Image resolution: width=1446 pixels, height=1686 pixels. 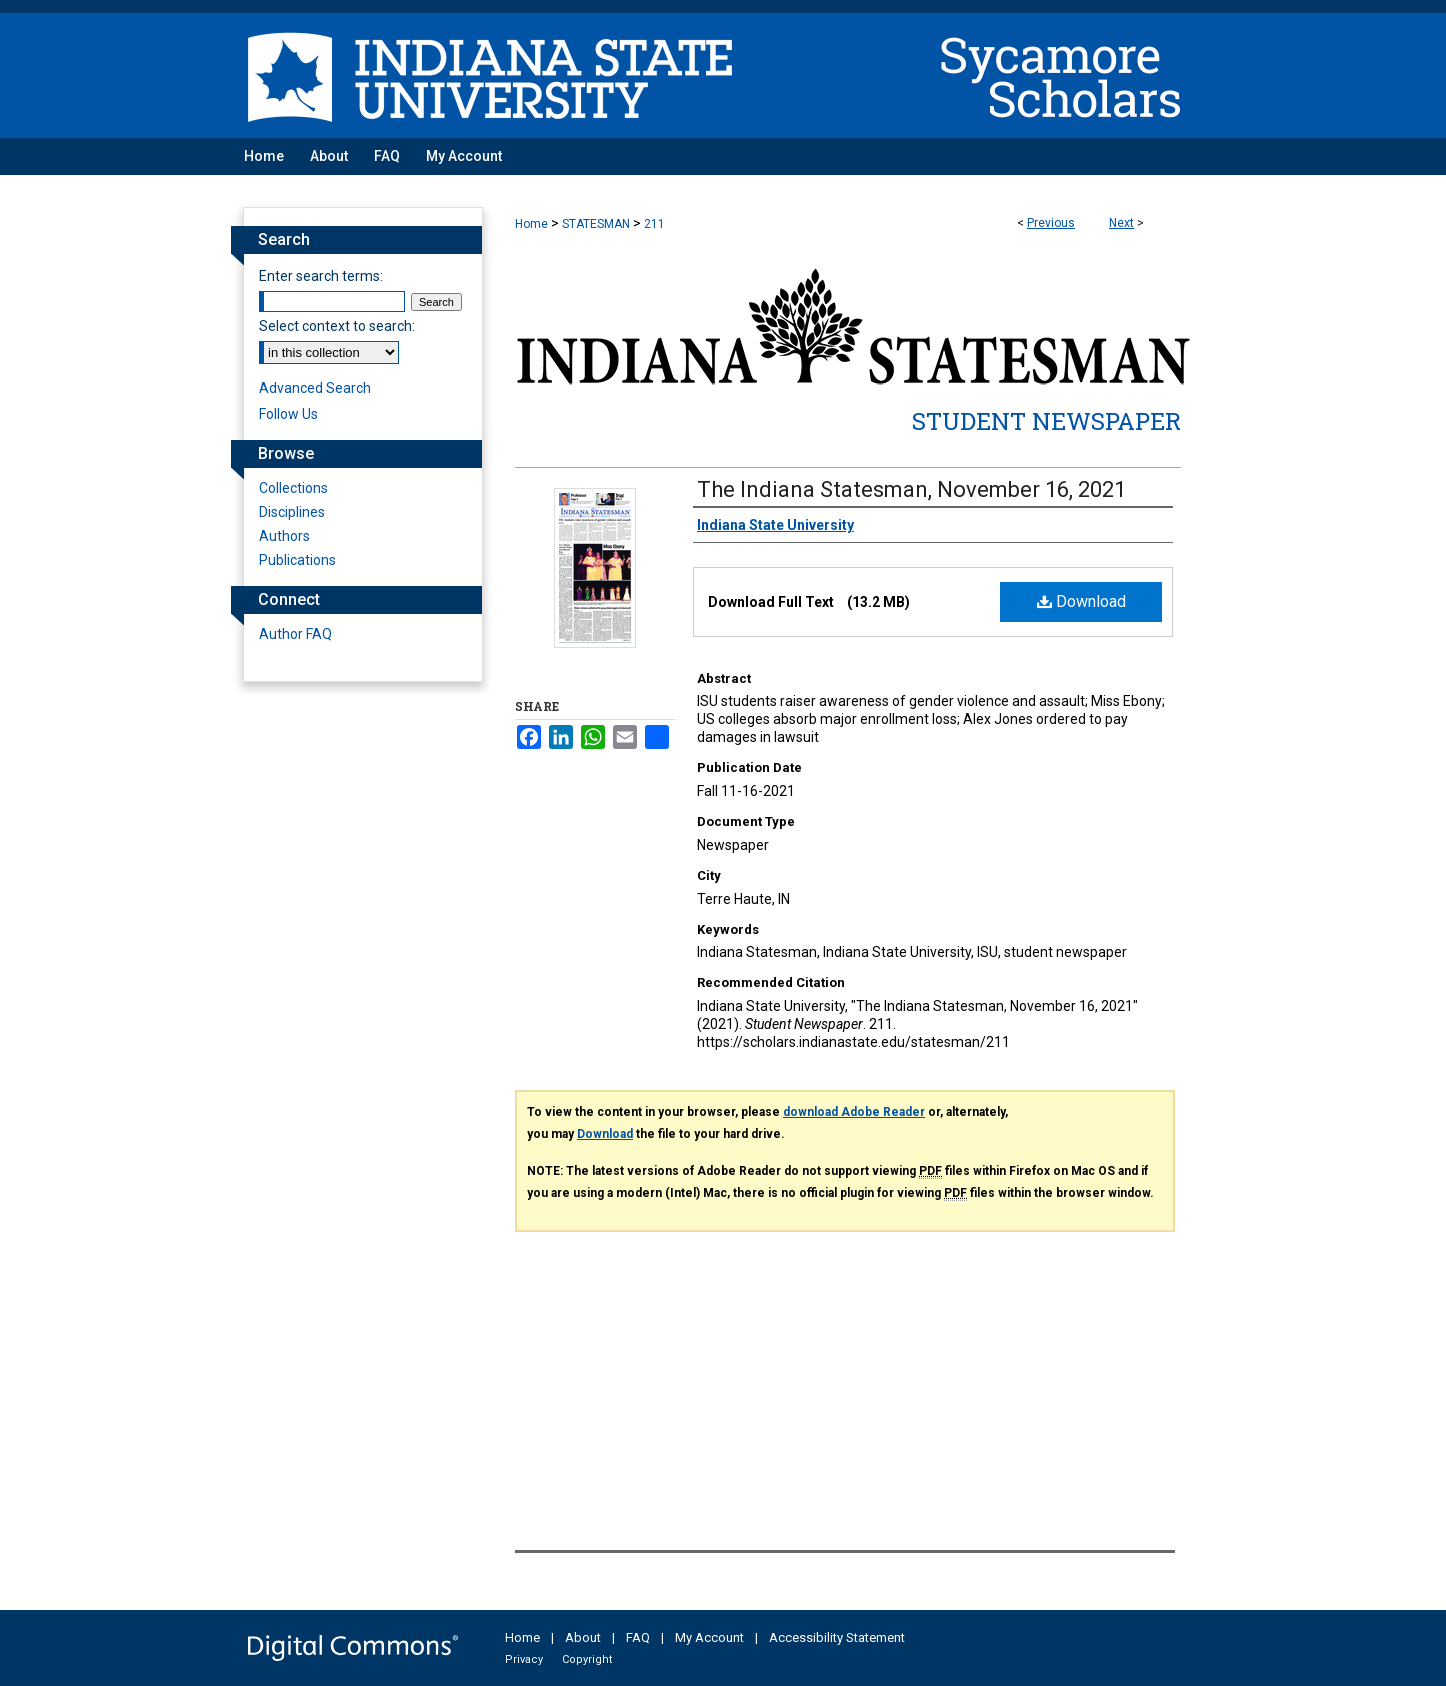 I want to click on Disciplines, so click(x=292, y=512).